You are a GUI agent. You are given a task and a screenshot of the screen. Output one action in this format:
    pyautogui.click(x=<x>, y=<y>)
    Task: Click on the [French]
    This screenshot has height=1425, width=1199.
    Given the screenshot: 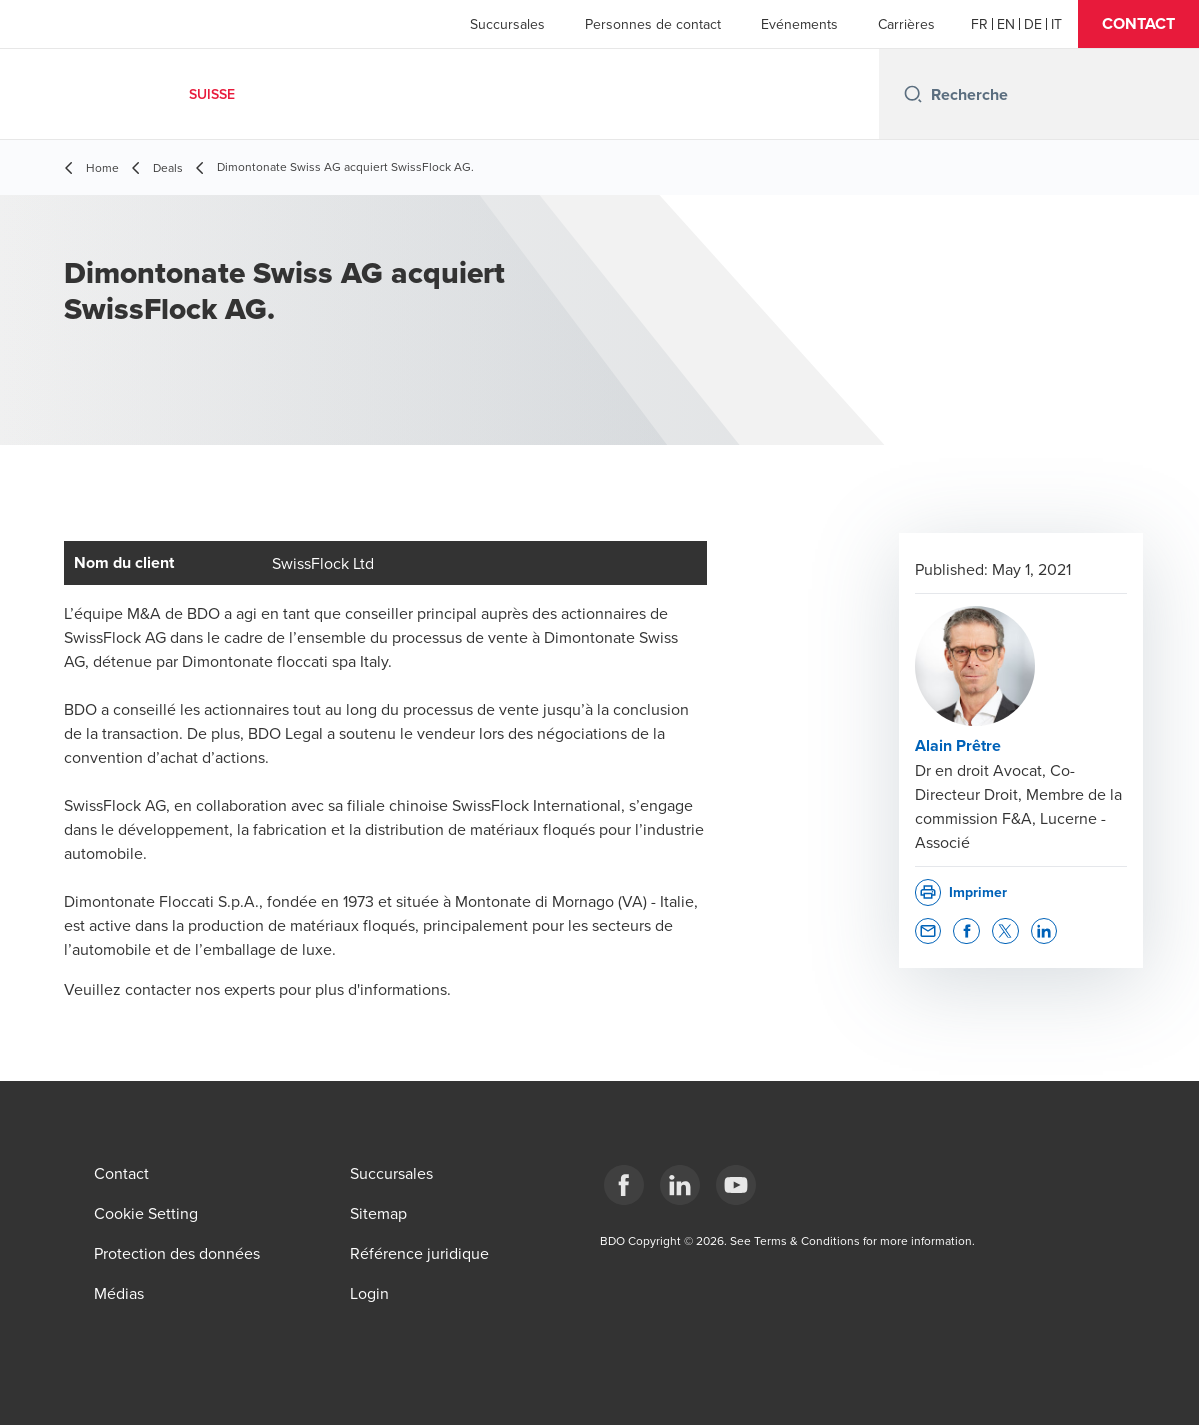 What is the action you would take?
    pyautogui.click(x=979, y=24)
    